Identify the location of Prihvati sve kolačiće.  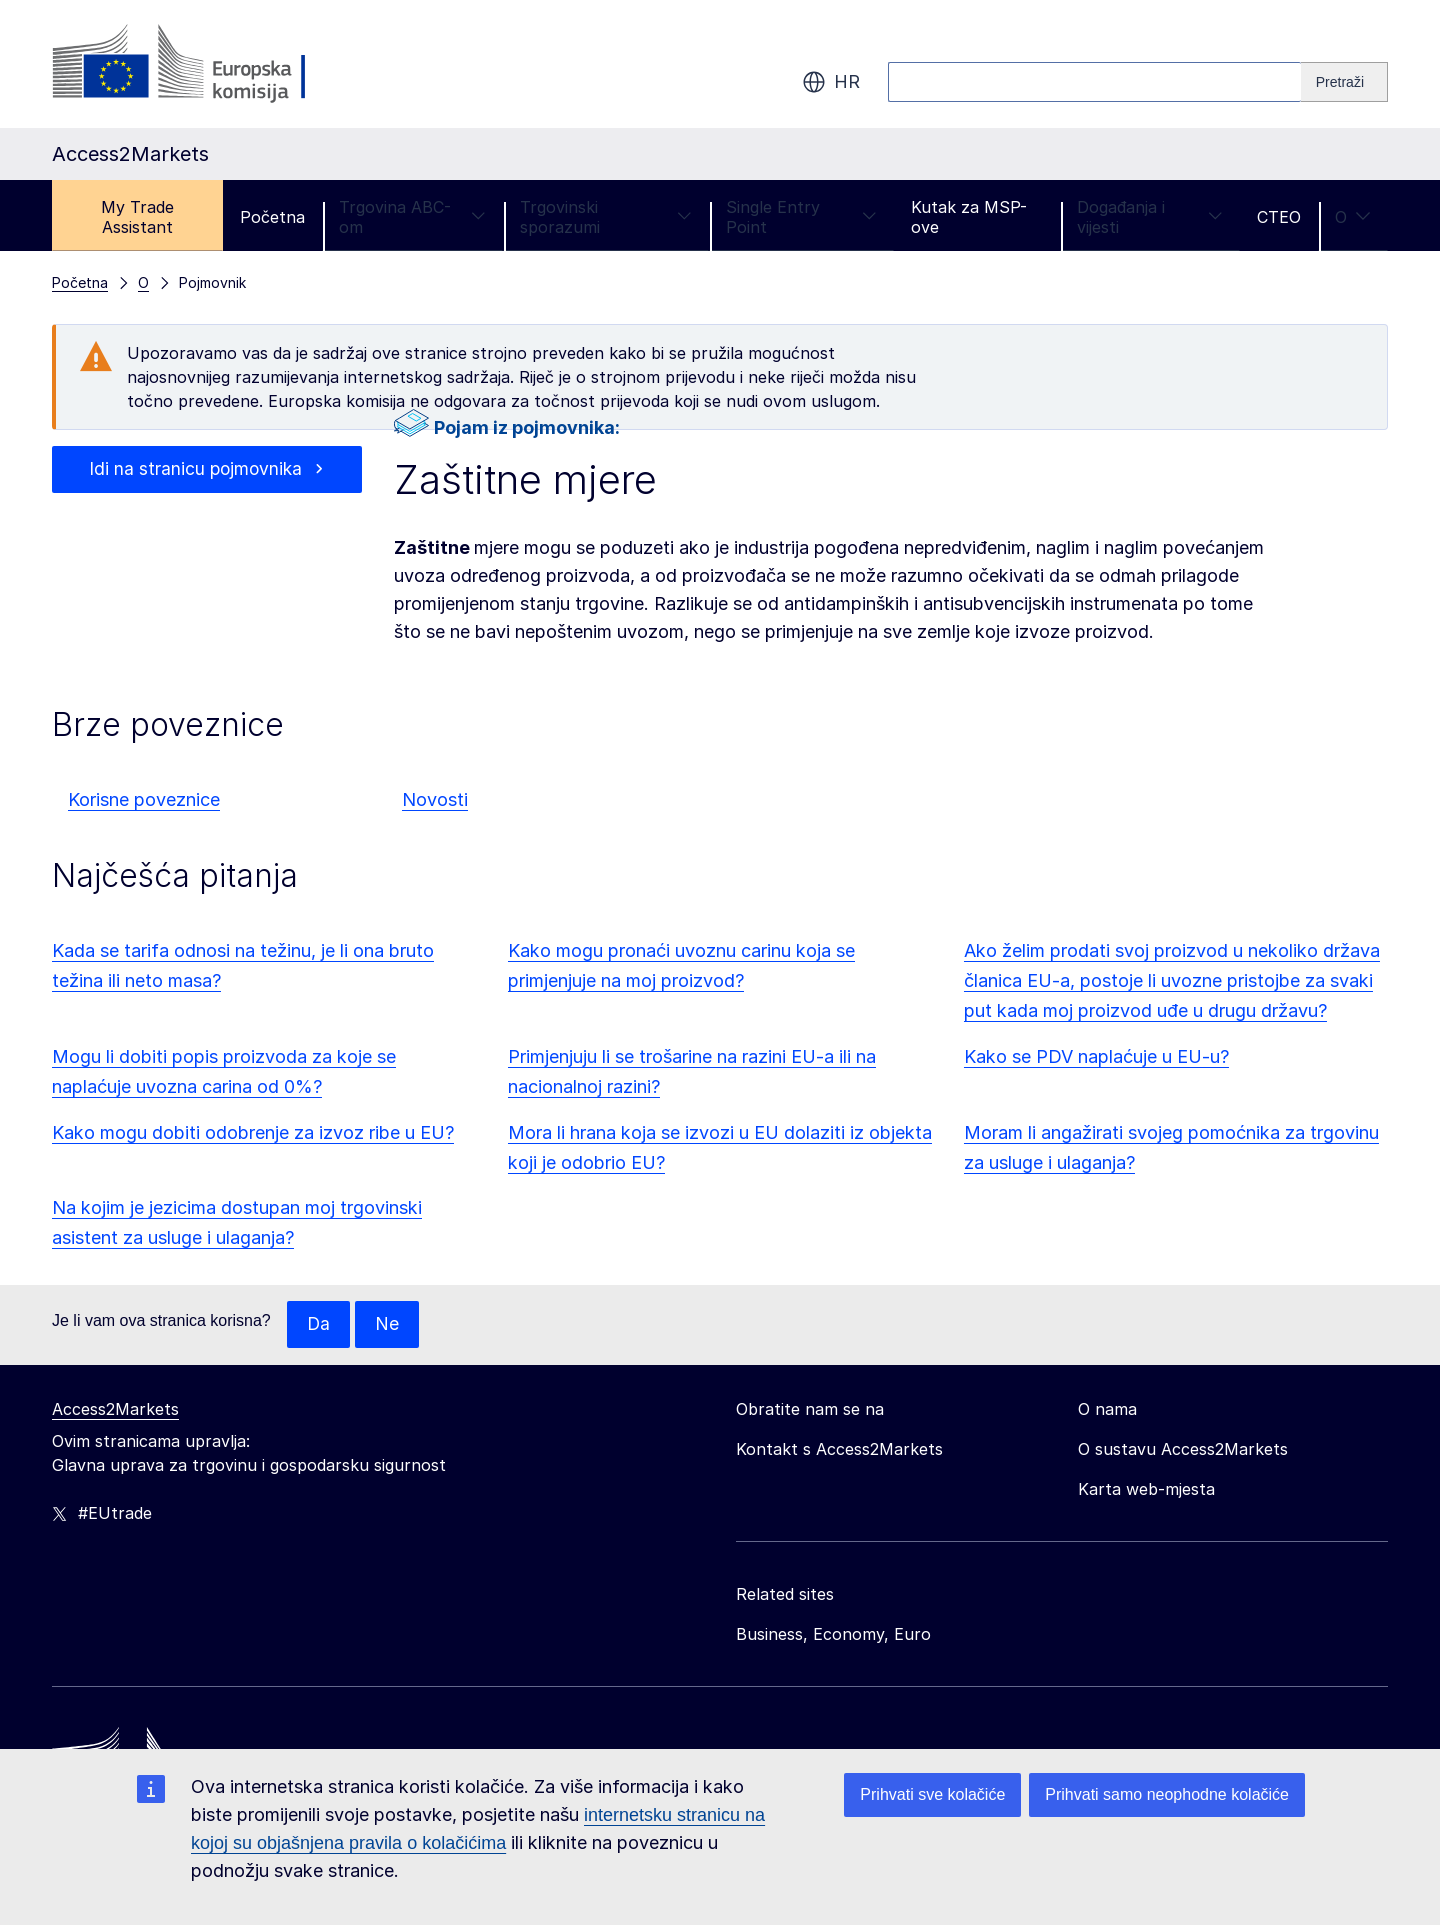
(932, 1794).